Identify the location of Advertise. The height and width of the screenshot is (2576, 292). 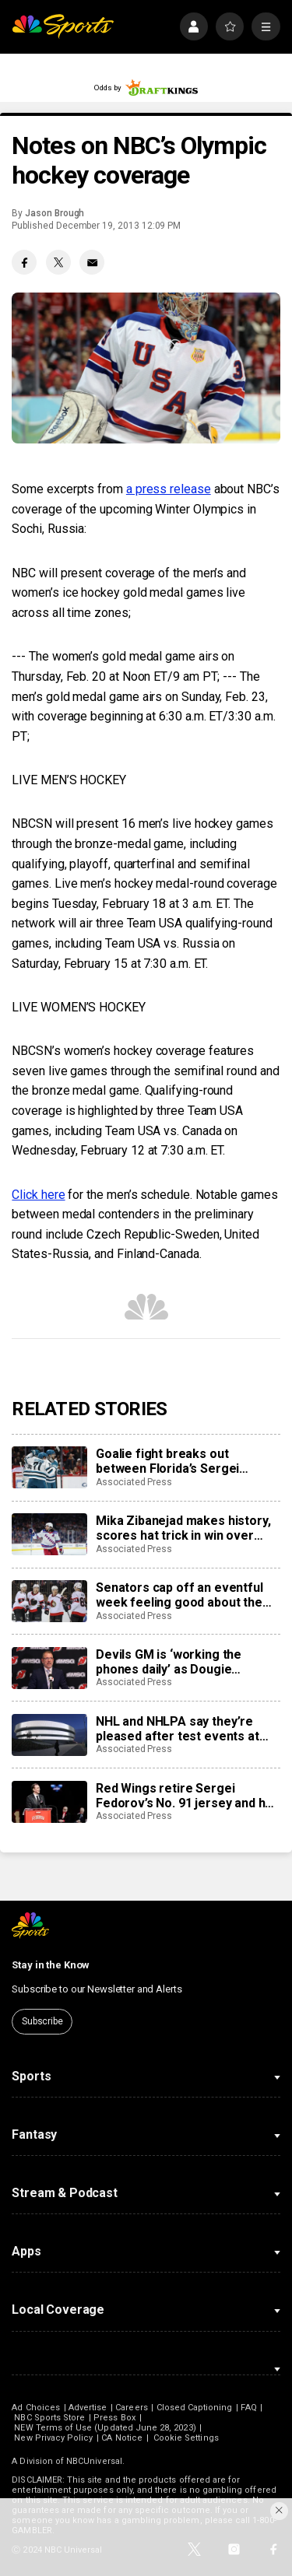
(88, 2408).